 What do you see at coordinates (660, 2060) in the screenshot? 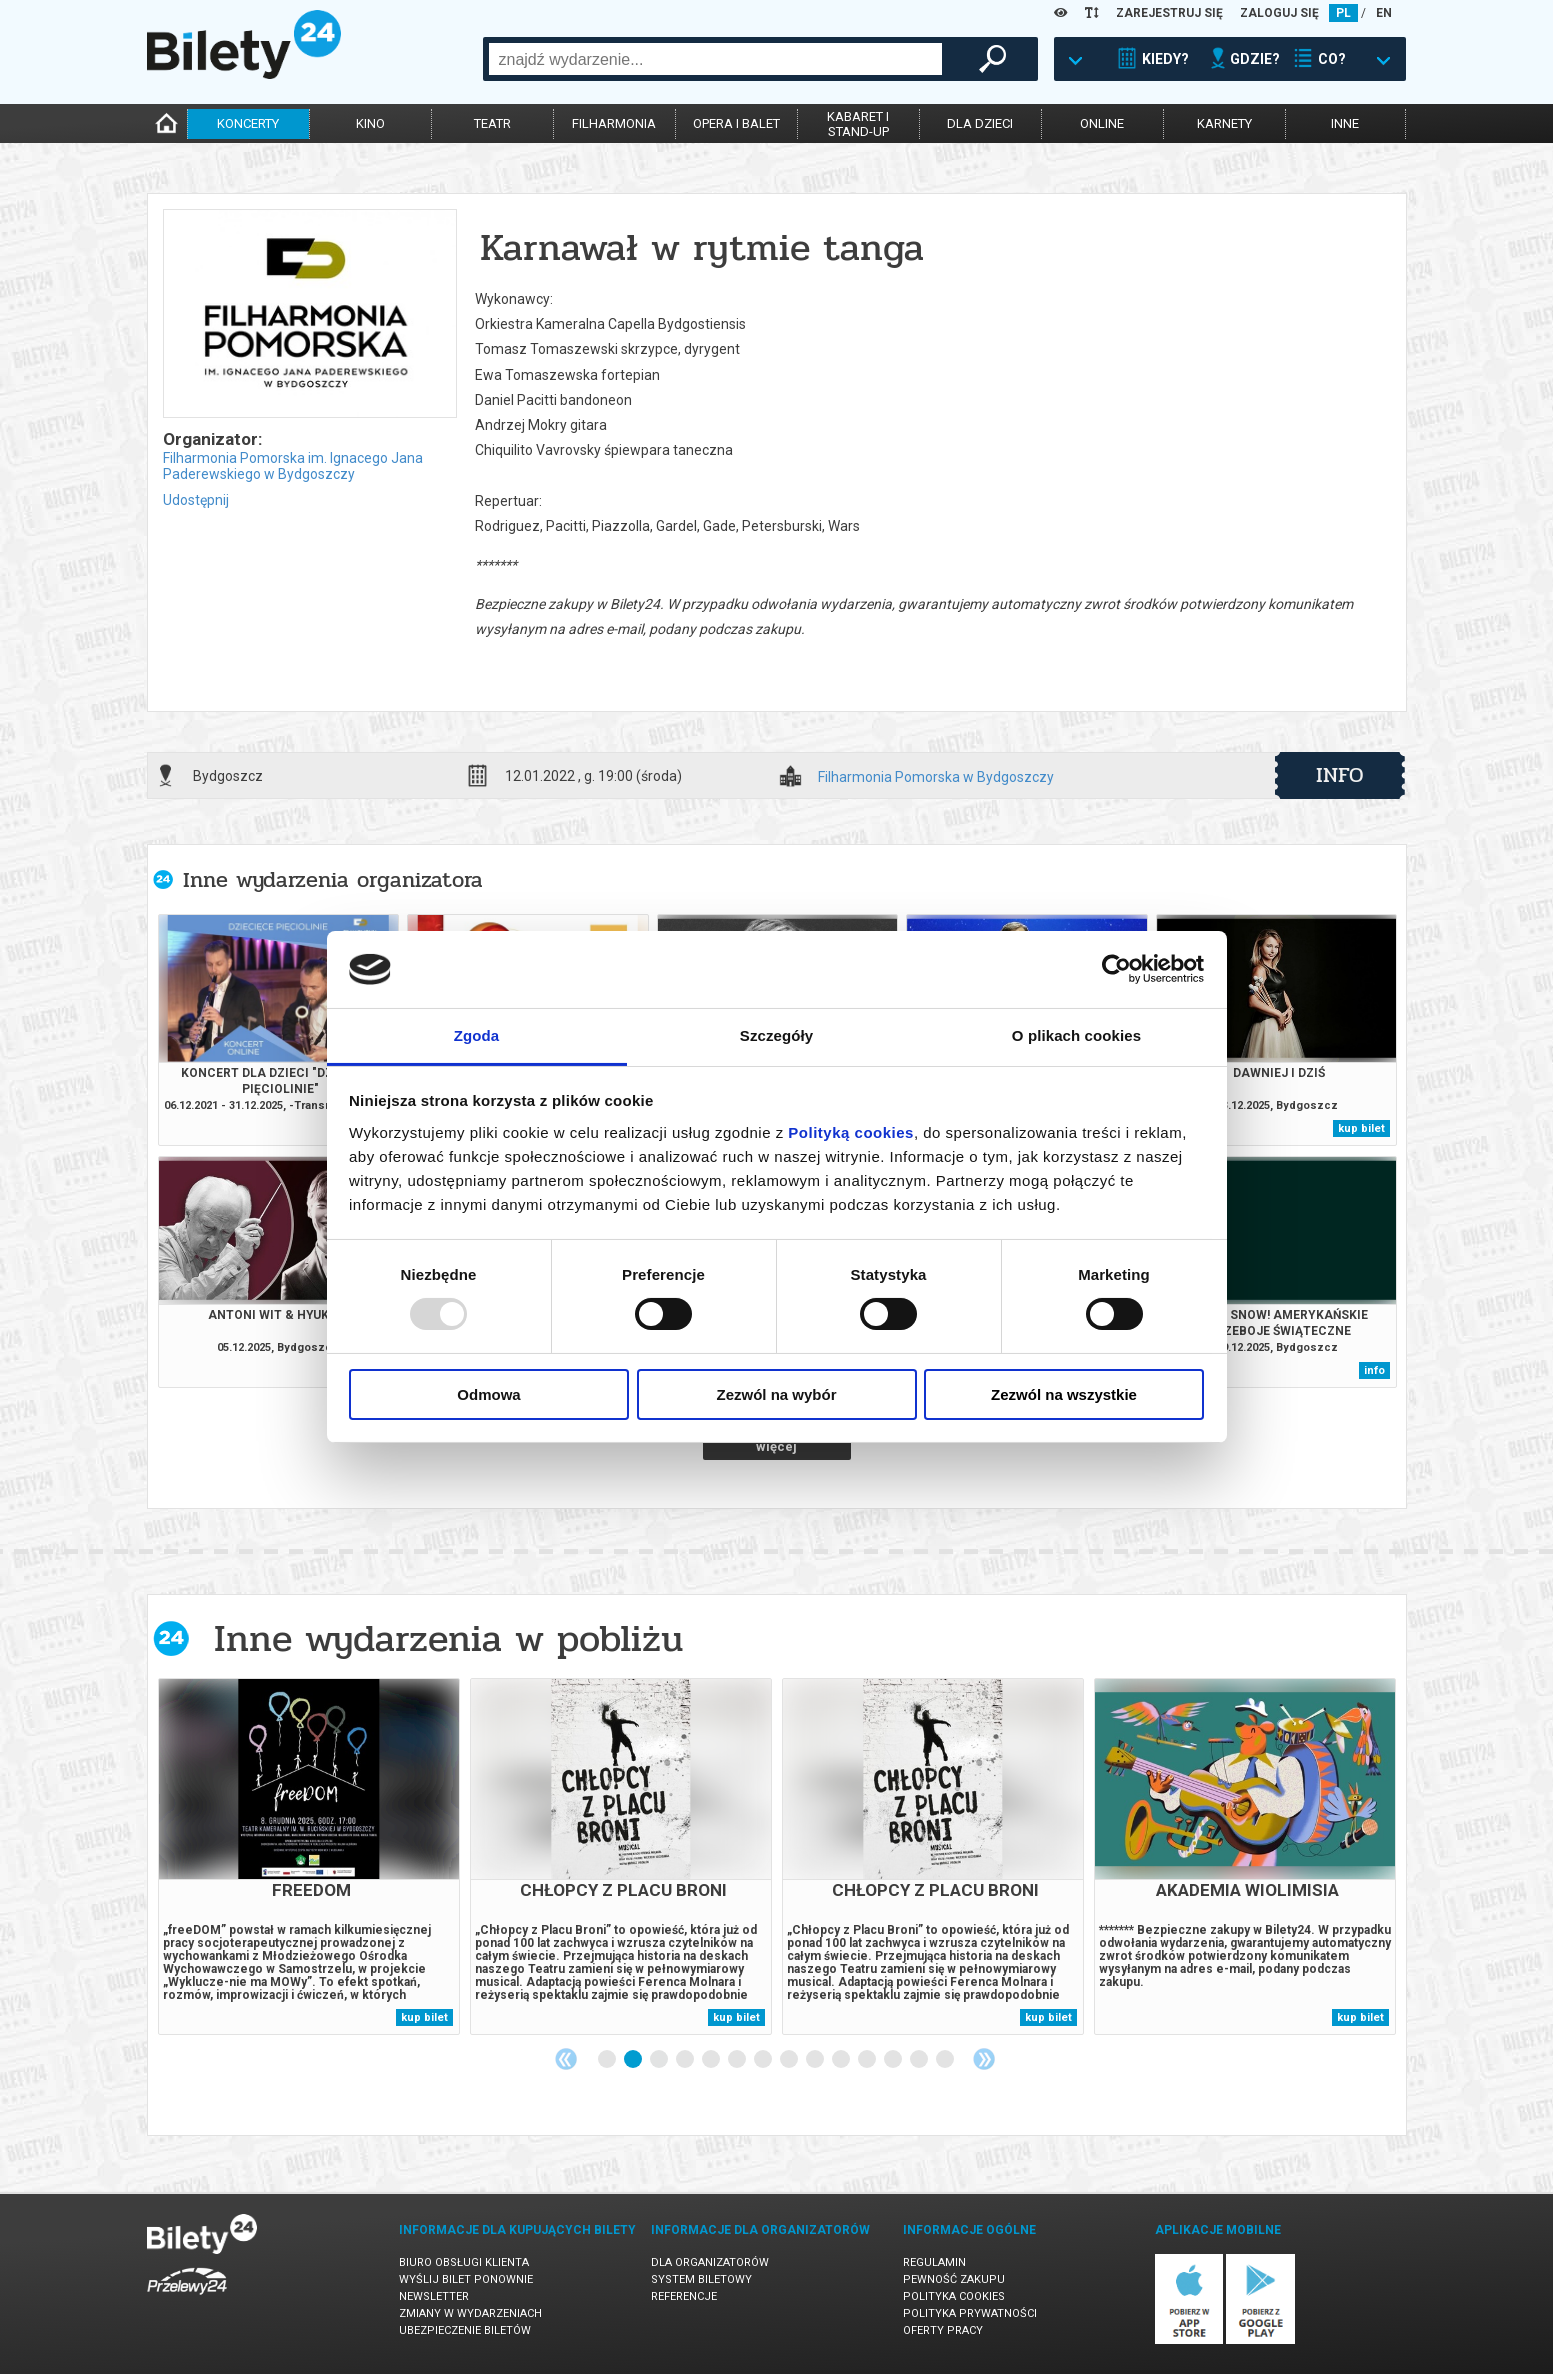
I see `3 [tab]` at bounding box center [660, 2060].